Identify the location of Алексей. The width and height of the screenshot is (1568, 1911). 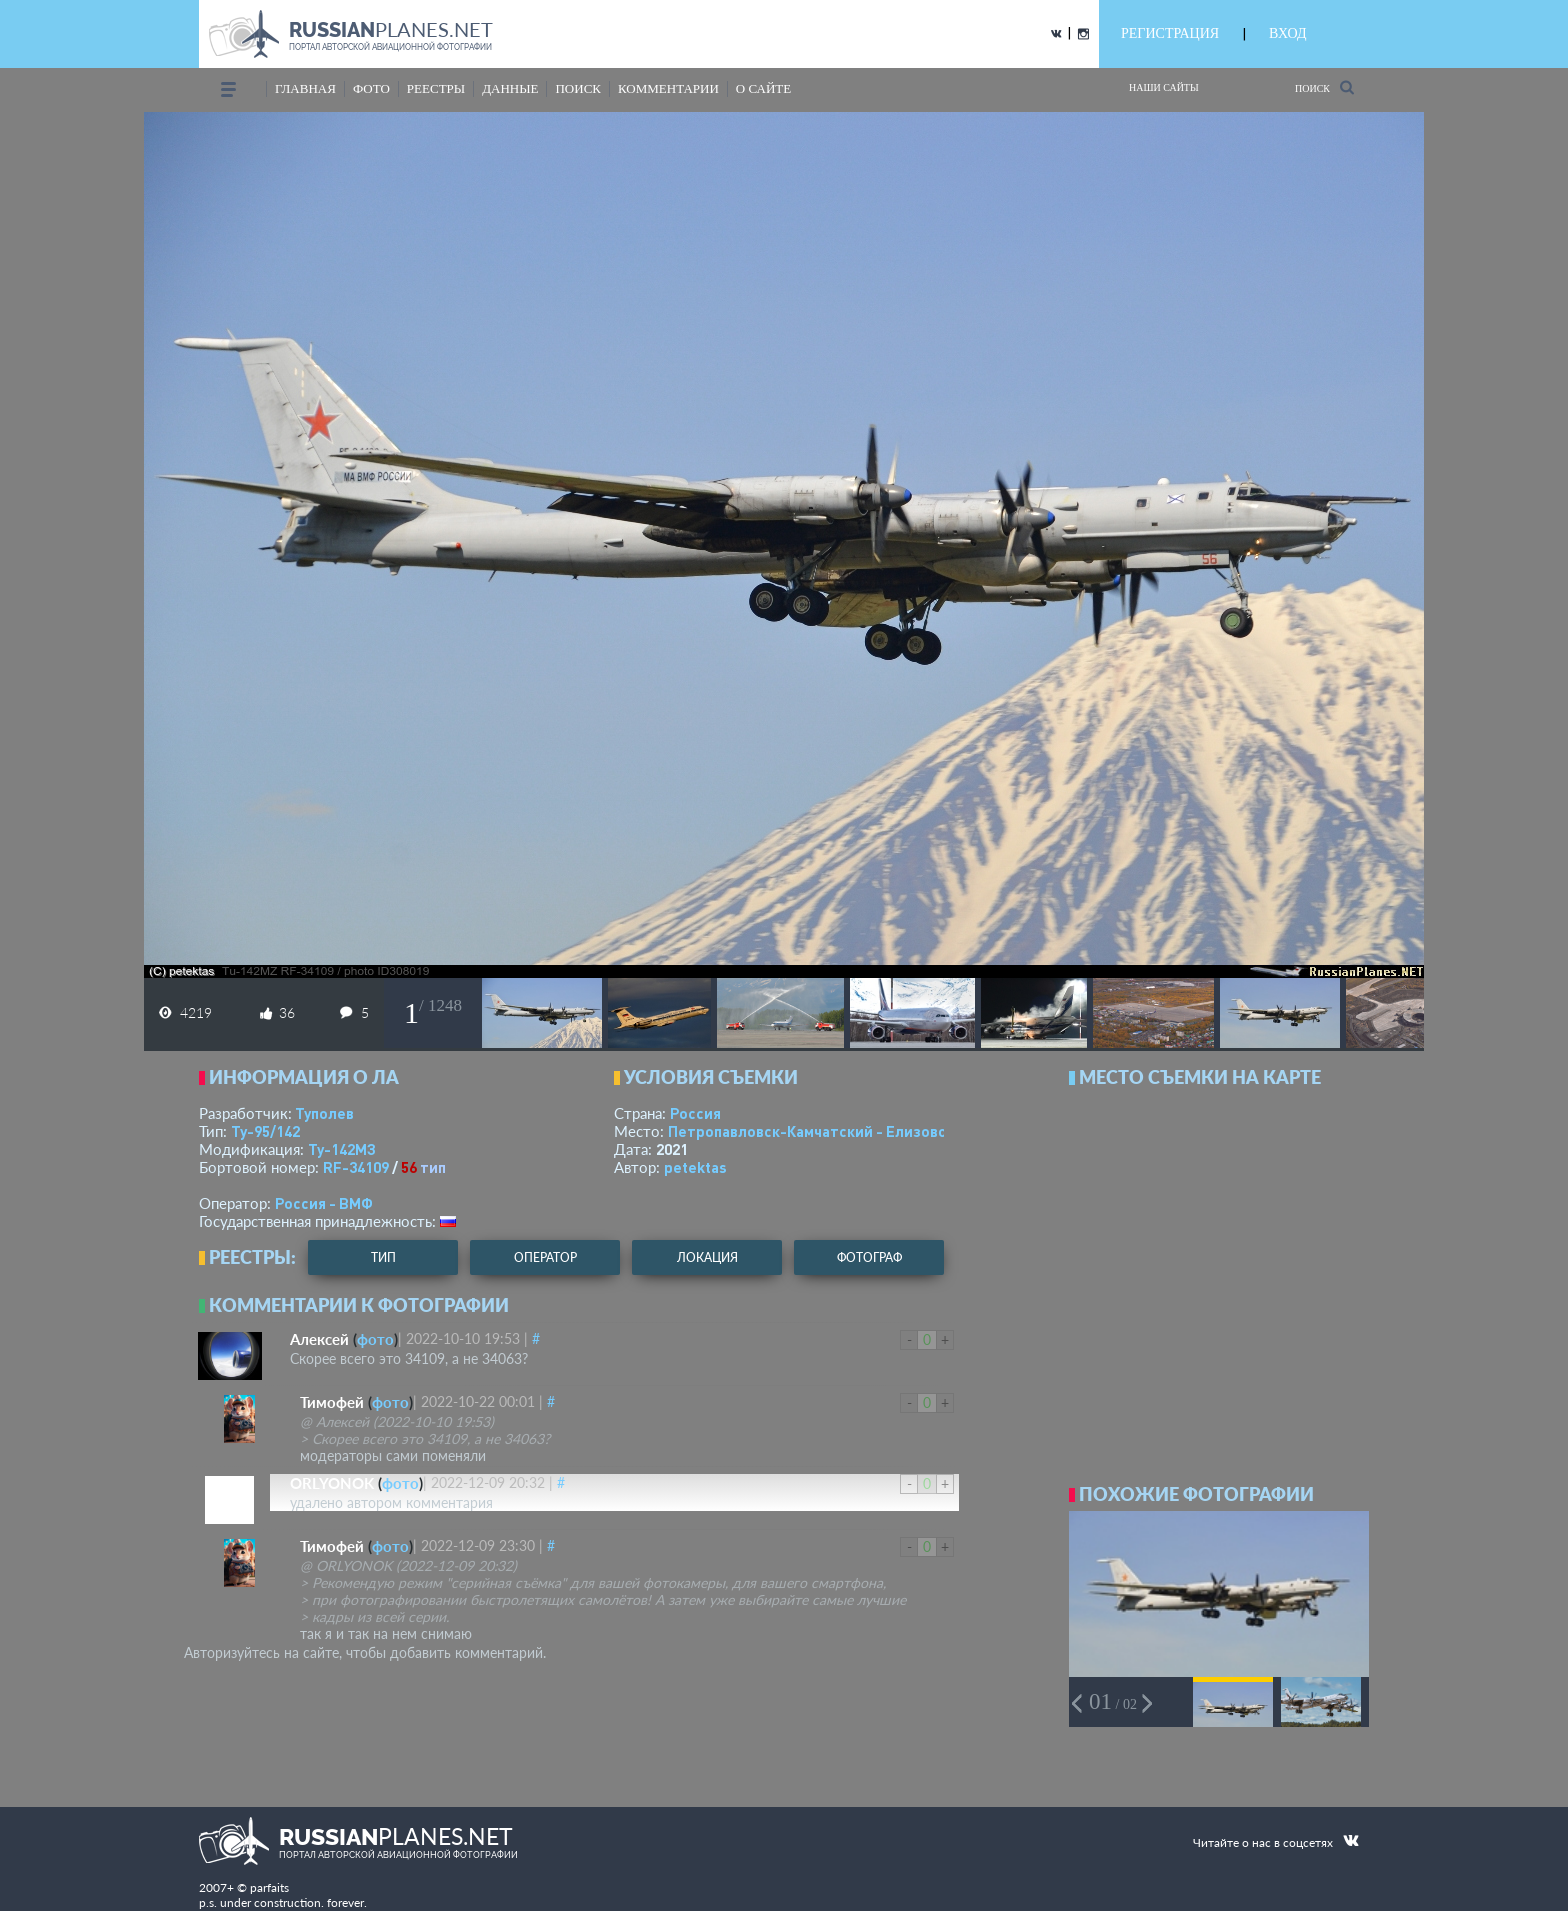
(319, 1339).